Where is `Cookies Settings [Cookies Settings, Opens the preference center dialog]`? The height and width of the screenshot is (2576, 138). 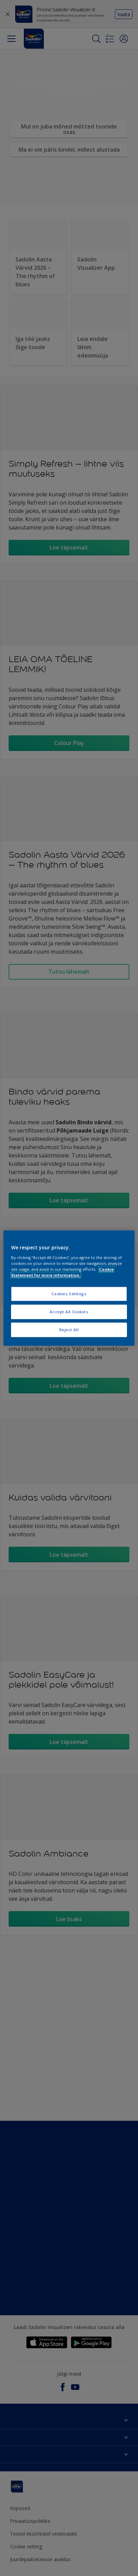 Cookies Settings [Cookies Settings, Opens the preference center dialog] is located at coordinates (68, 1293).